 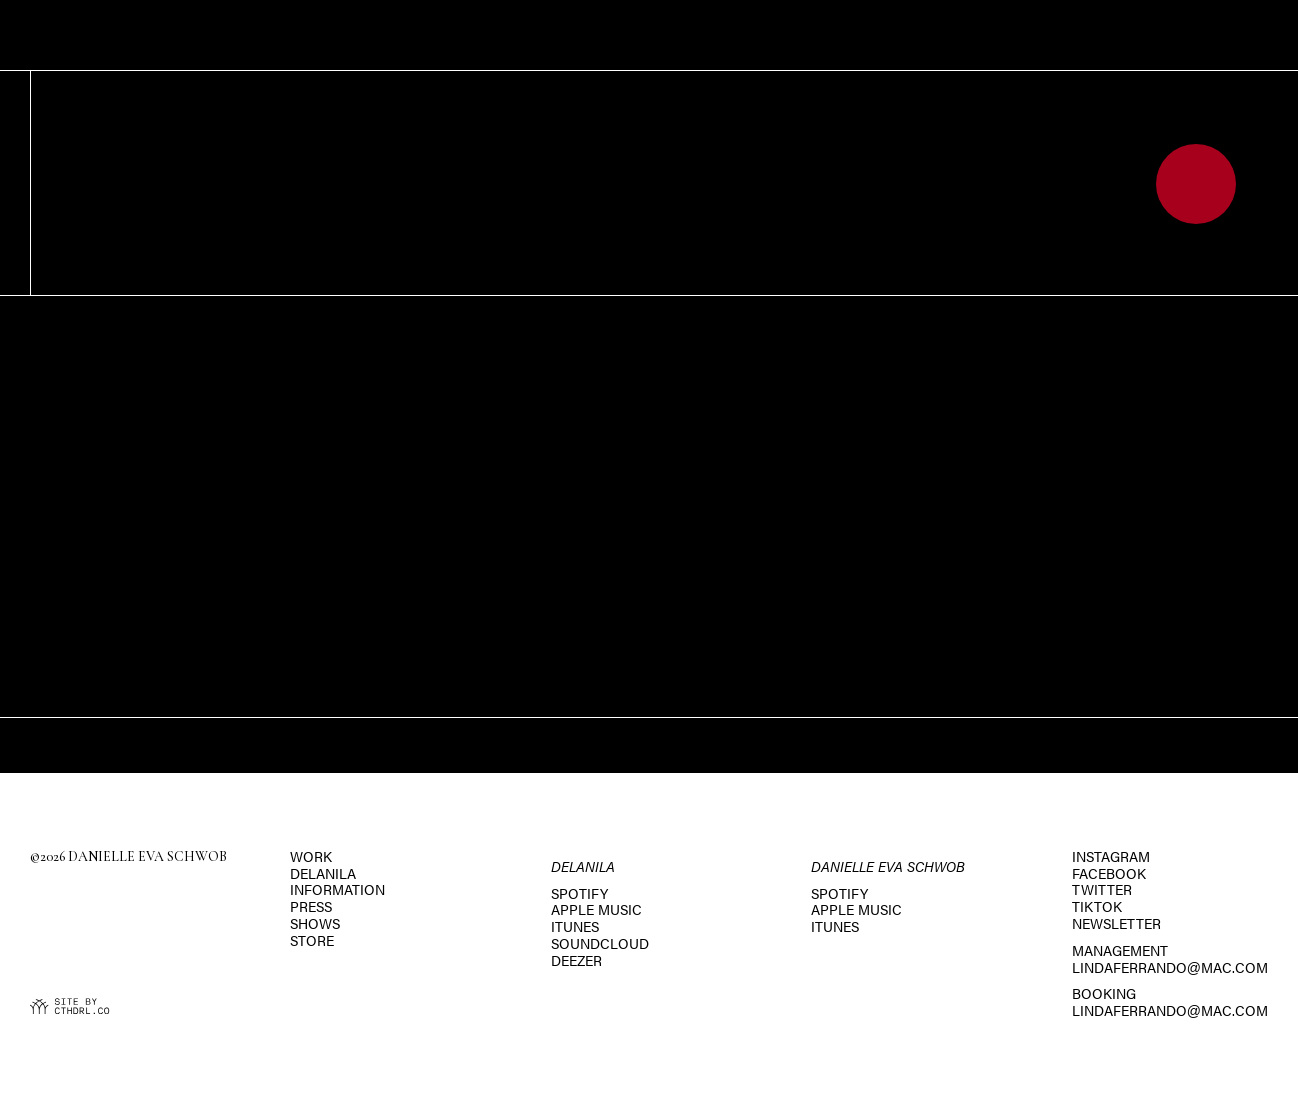 What do you see at coordinates (1102, 889) in the screenshot?
I see `Twitter` at bounding box center [1102, 889].